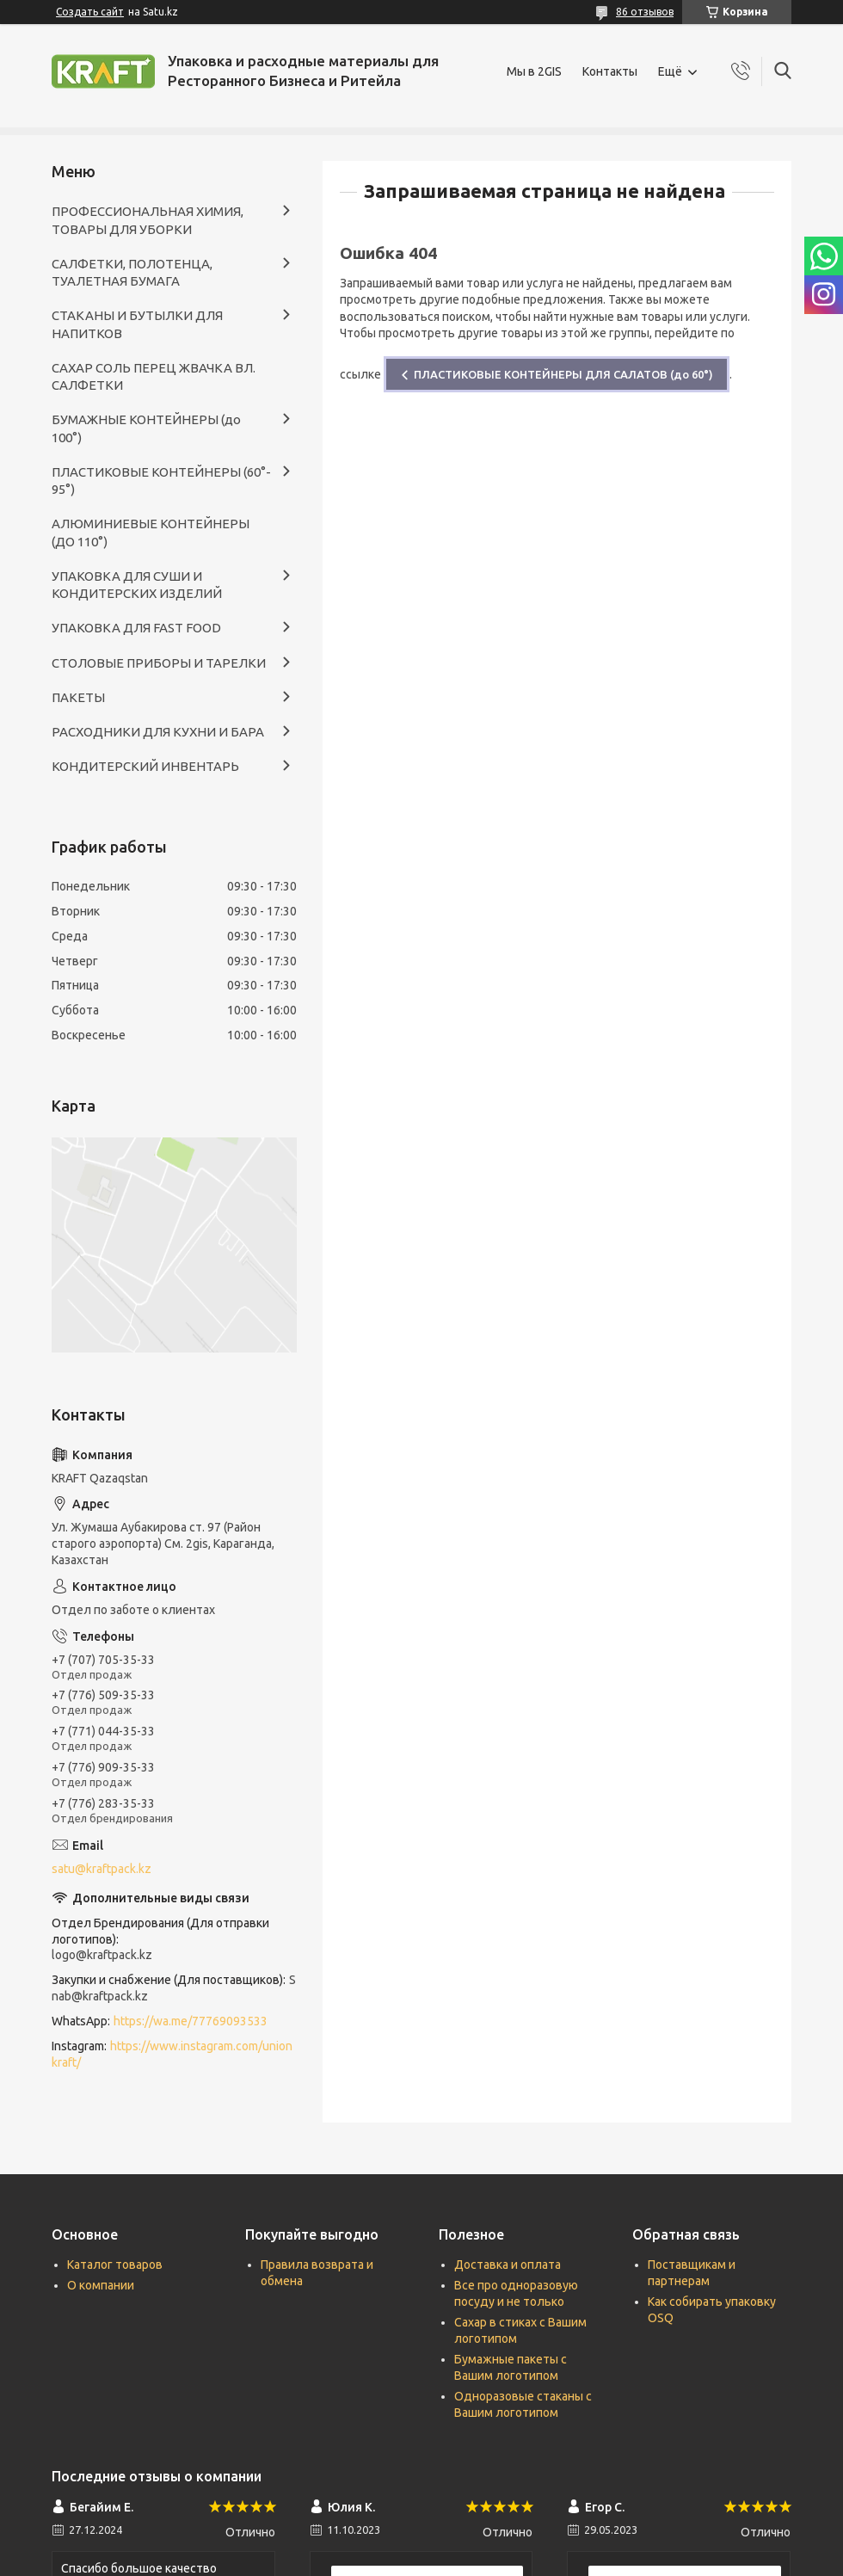  I want to click on satu@kraftpack.kz, so click(101, 1869).